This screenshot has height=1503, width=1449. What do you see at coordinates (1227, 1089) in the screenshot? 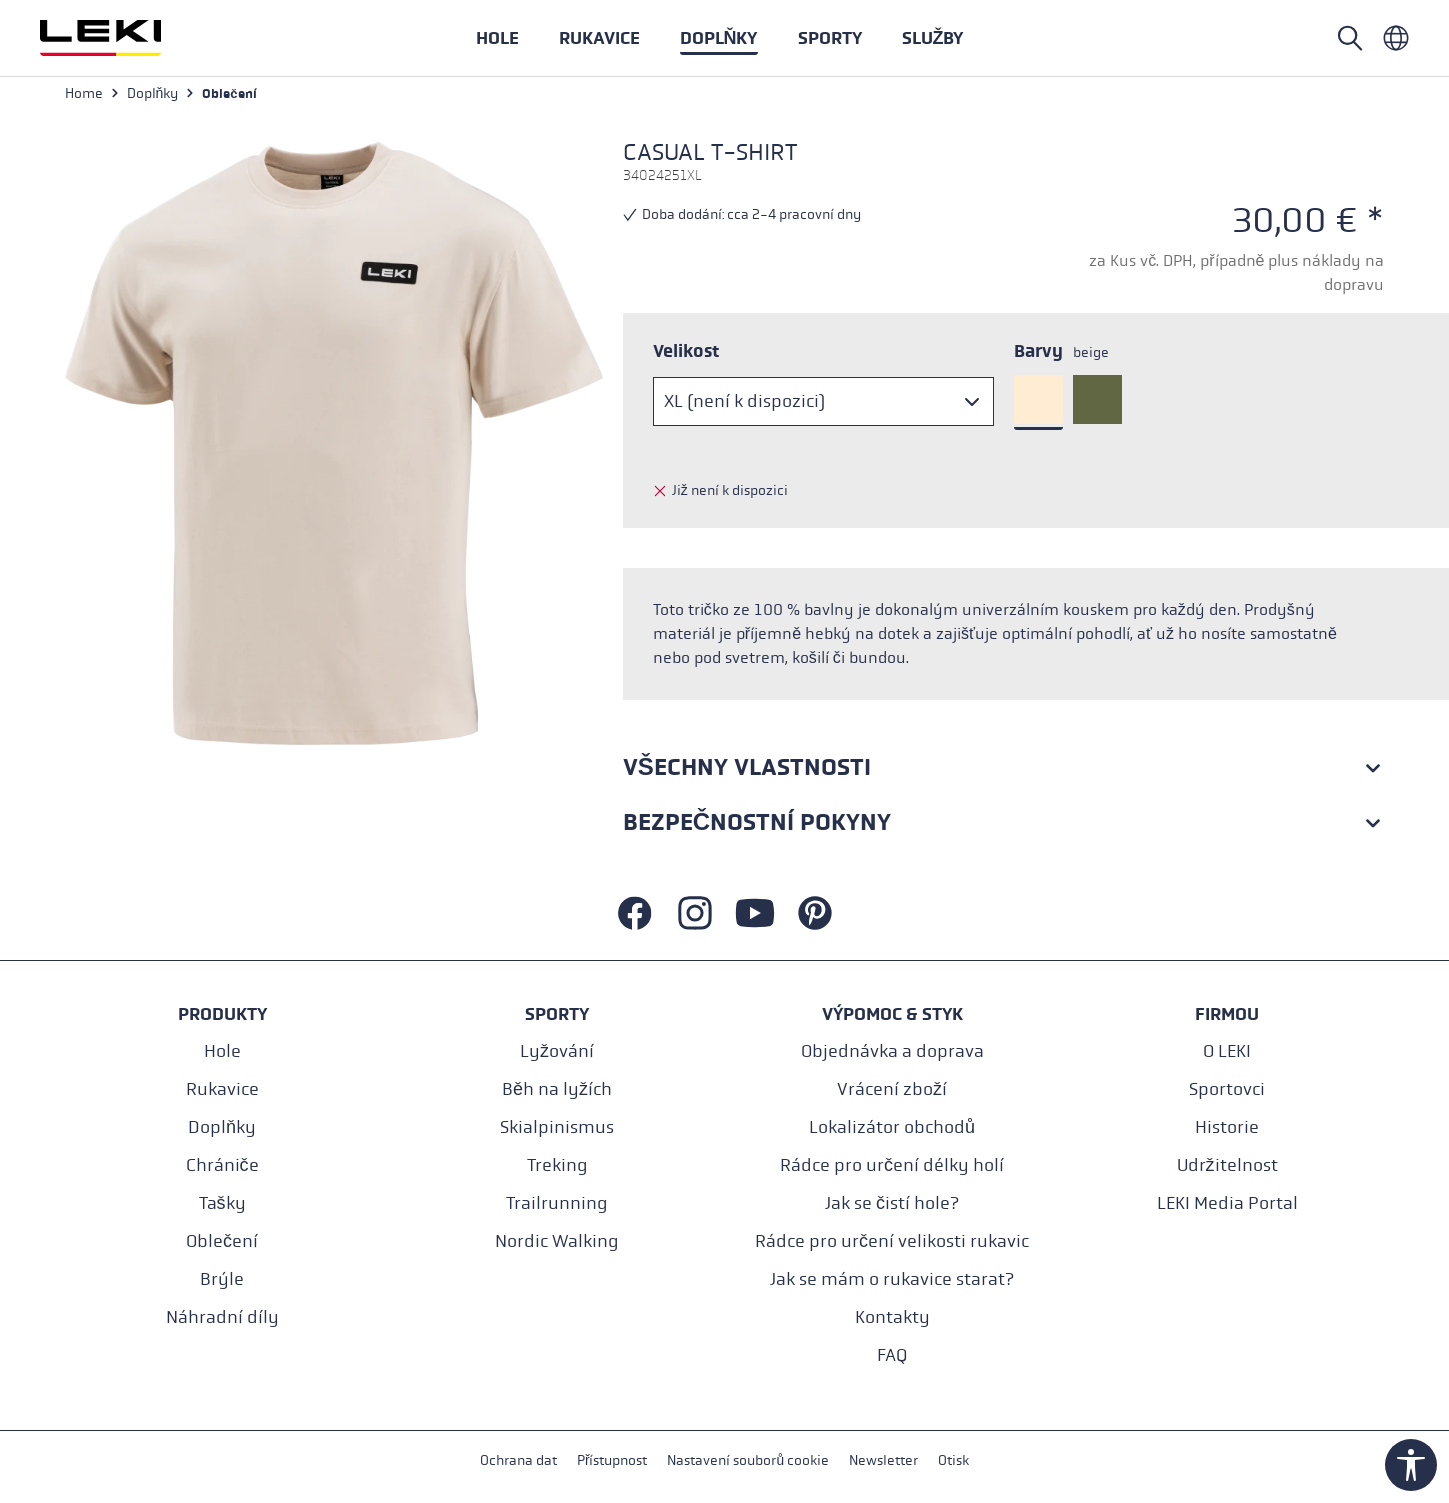
I see `Sportovci` at bounding box center [1227, 1089].